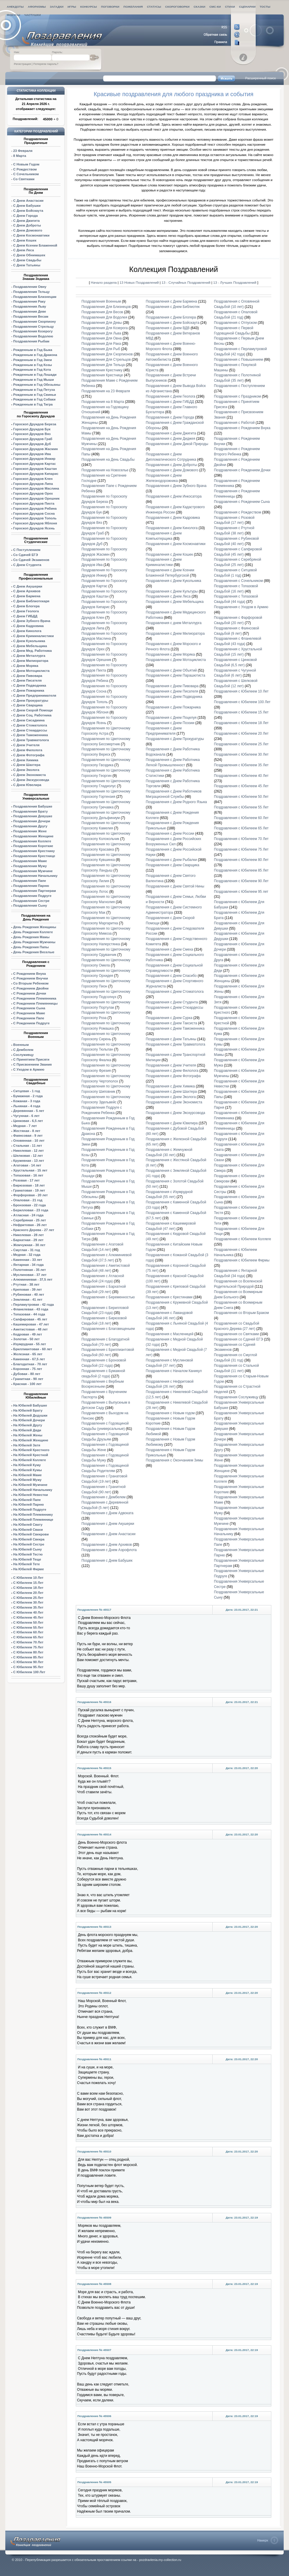 This screenshot has height=2576, width=289. What do you see at coordinates (139, 282) in the screenshot?
I see `13 Новых Поздравлений` at bounding box center [139, 282].